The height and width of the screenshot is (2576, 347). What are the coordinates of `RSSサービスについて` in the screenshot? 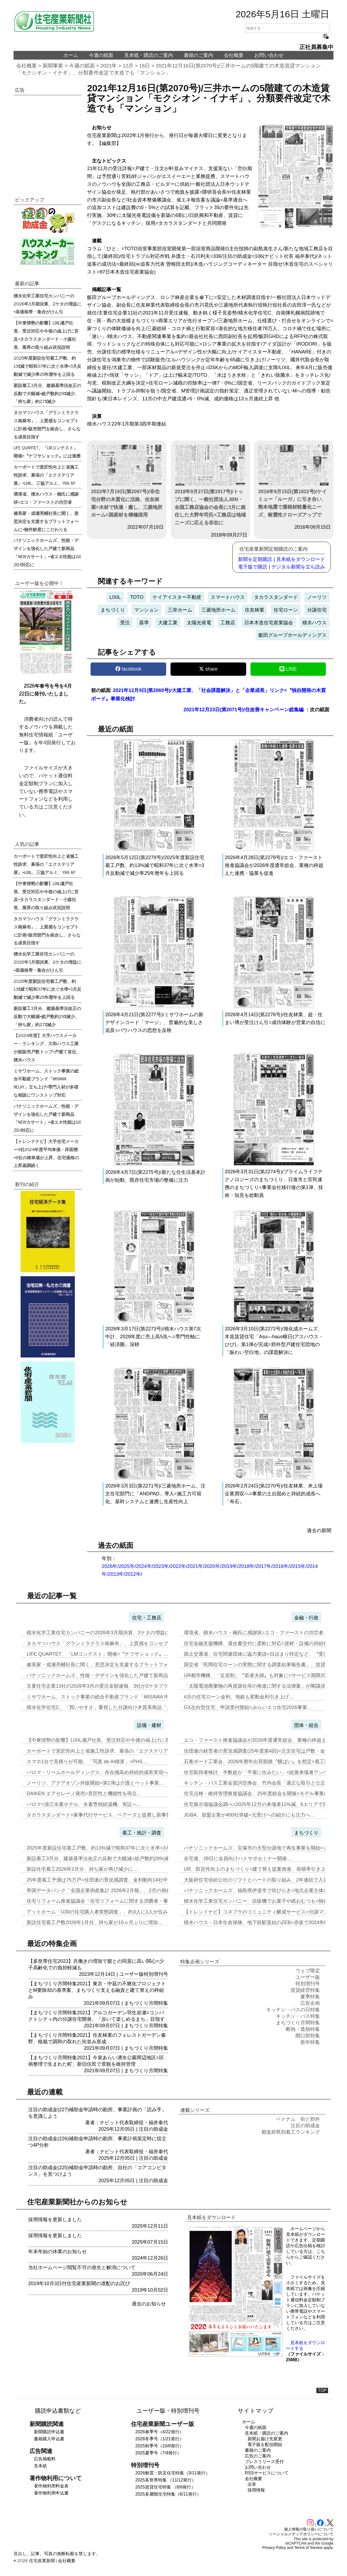 It's located at (266, 2473).